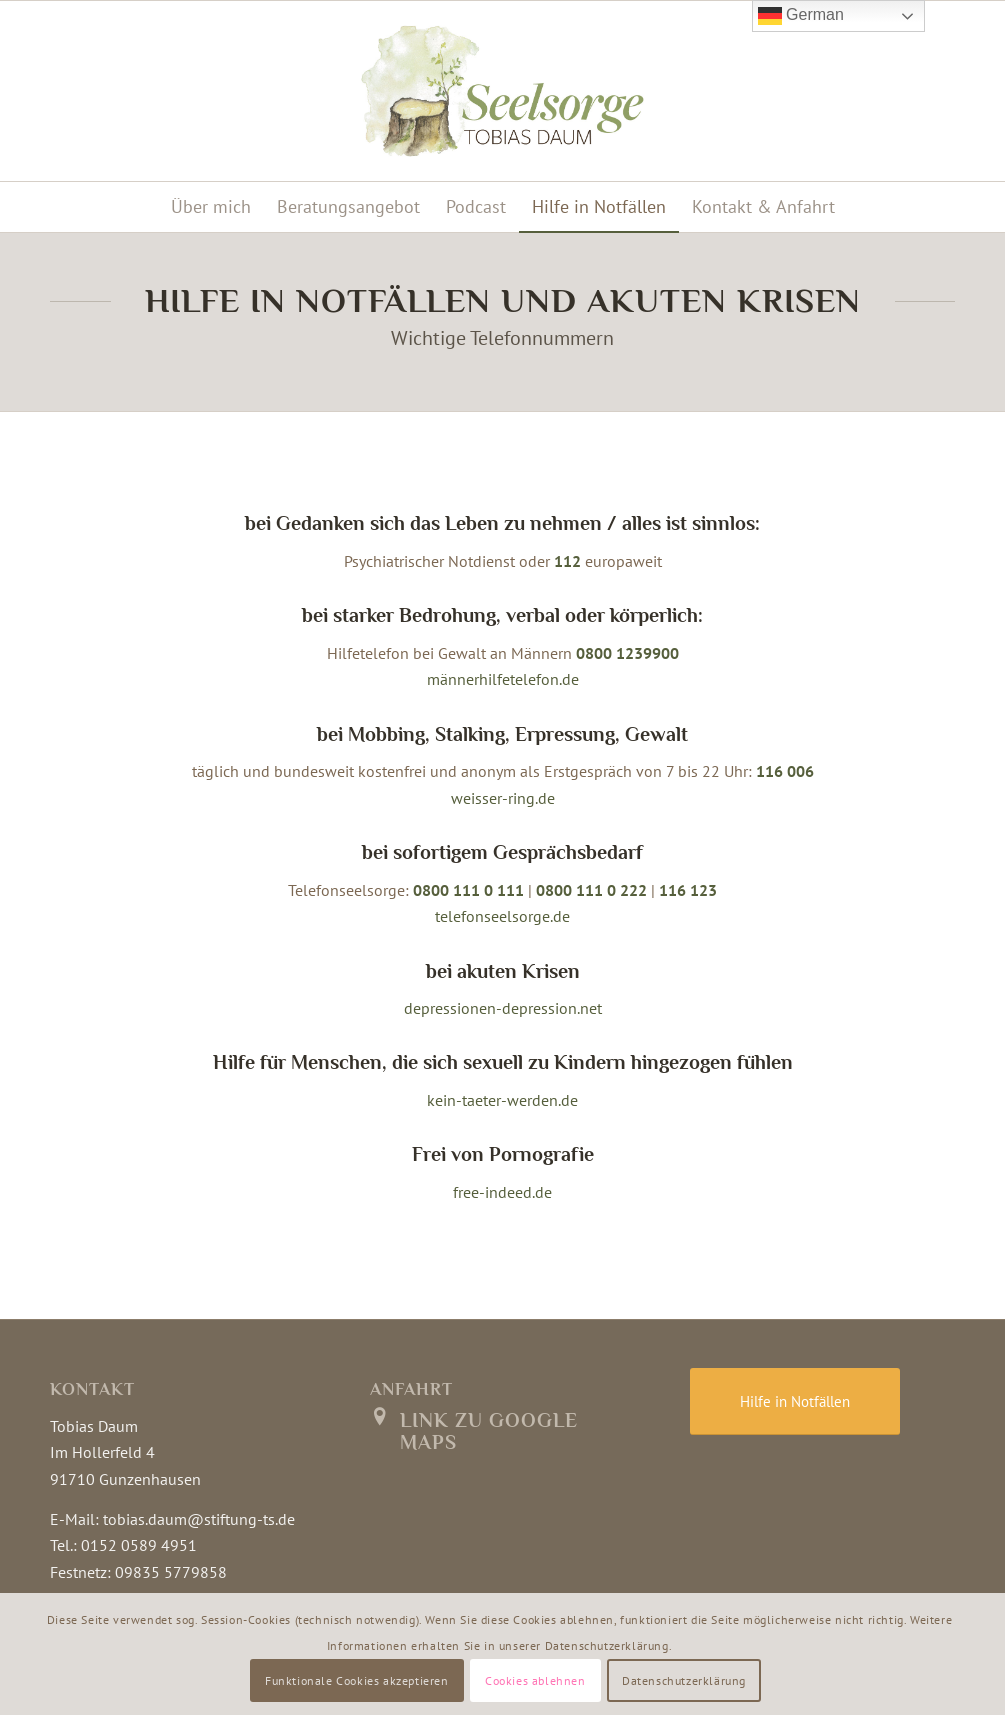  What do you see at coordinates (211, 207) in the screenshot?
I see `[menuitem]` at bounding box center [211, 207].